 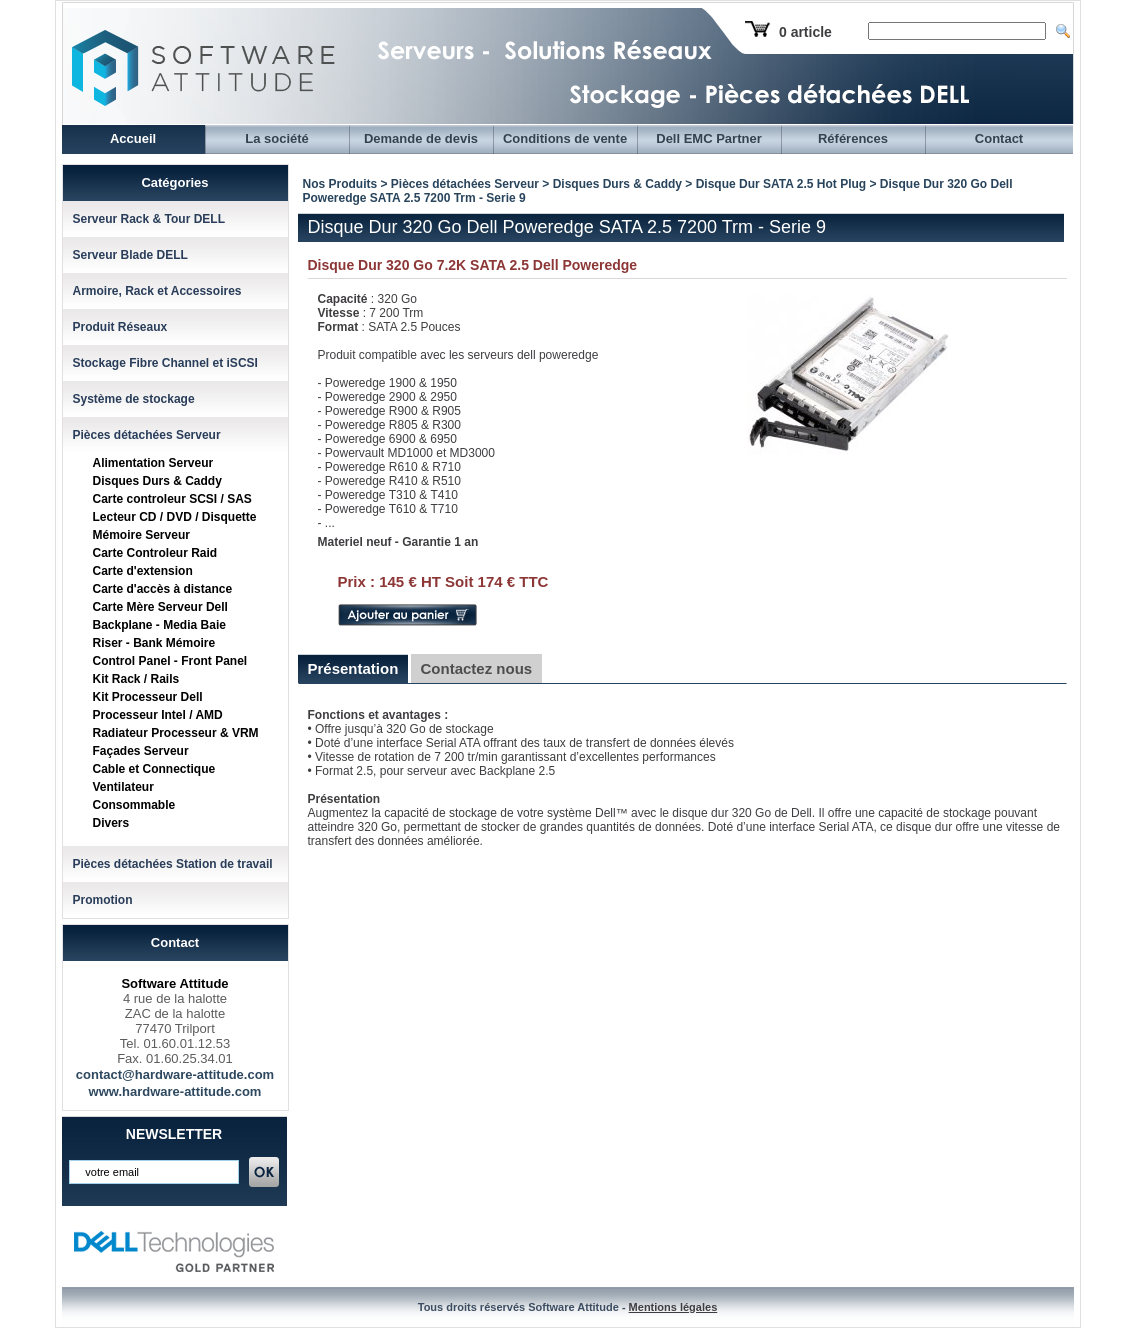 I want to click on Disques Durs & Caddy, so click(x=157, y=481).